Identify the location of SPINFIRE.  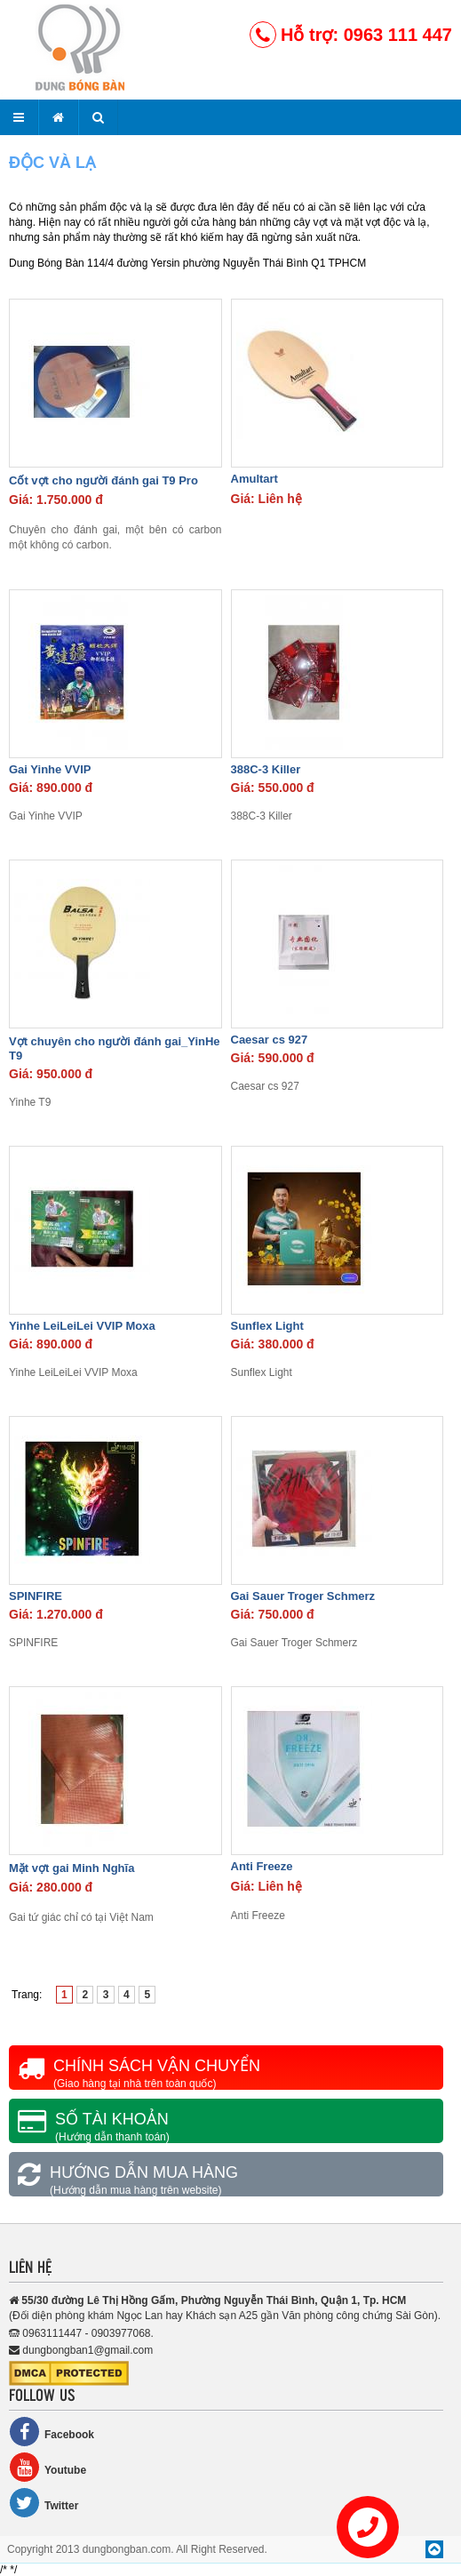
(35, 1596).